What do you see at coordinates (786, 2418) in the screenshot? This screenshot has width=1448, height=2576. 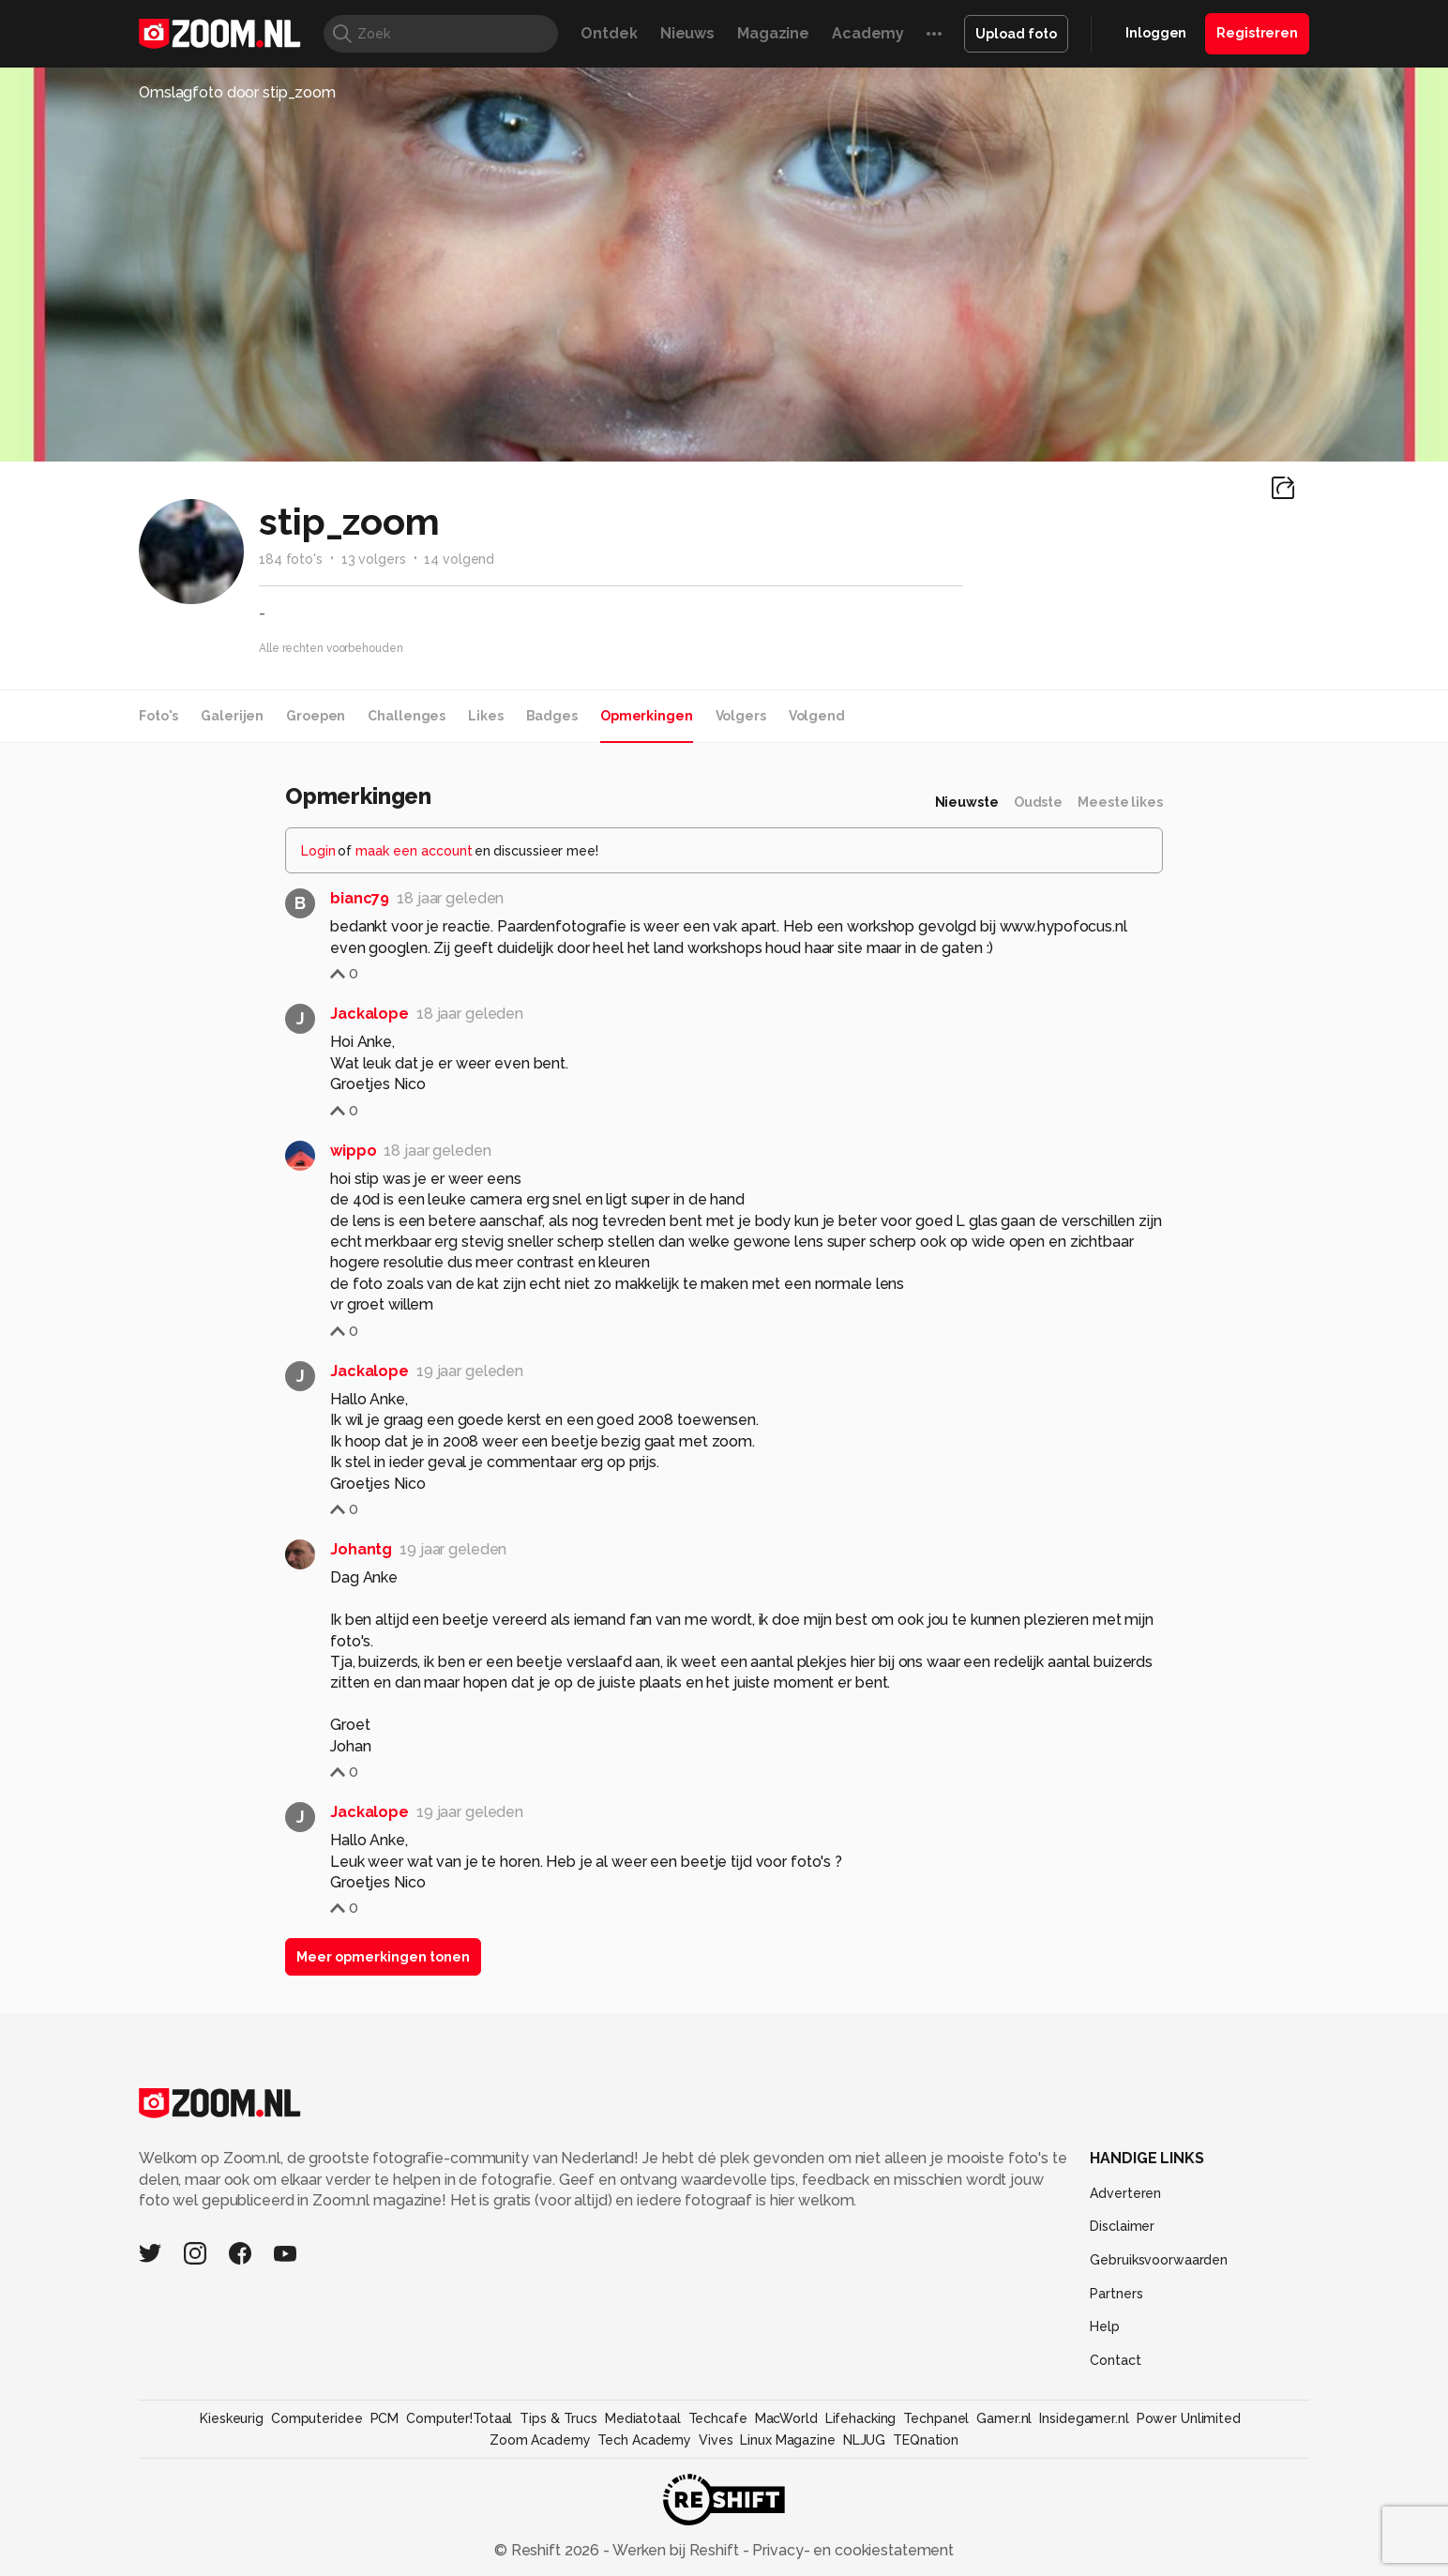 I see `MacWorld` at bounding box center [786, 2418].